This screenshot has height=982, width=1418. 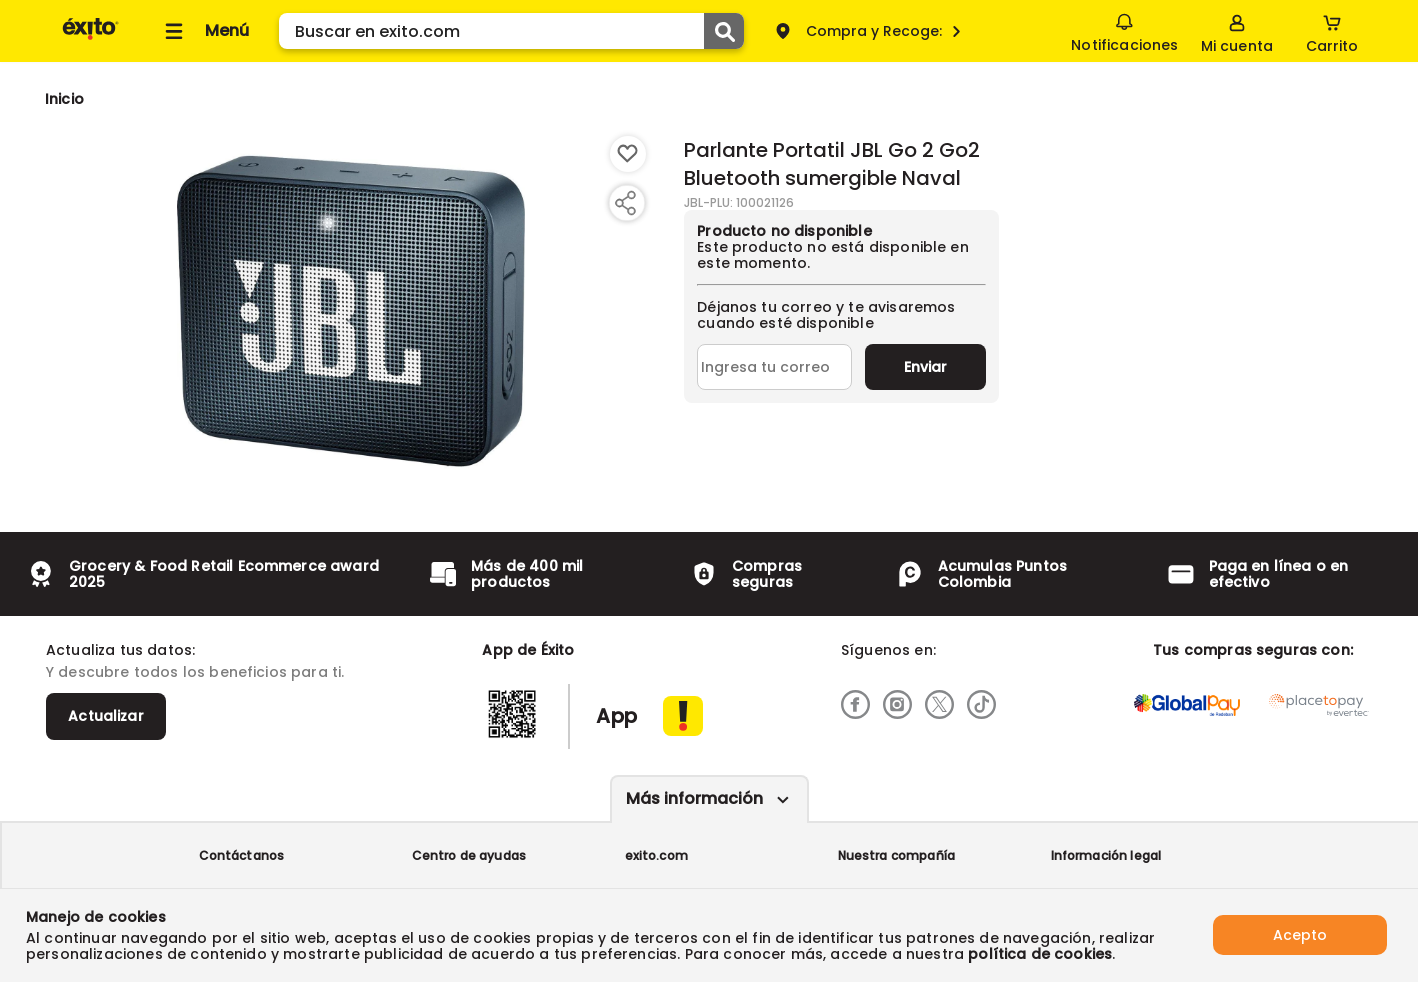 I want to click on Acepto, so click(x=1300, y=935).